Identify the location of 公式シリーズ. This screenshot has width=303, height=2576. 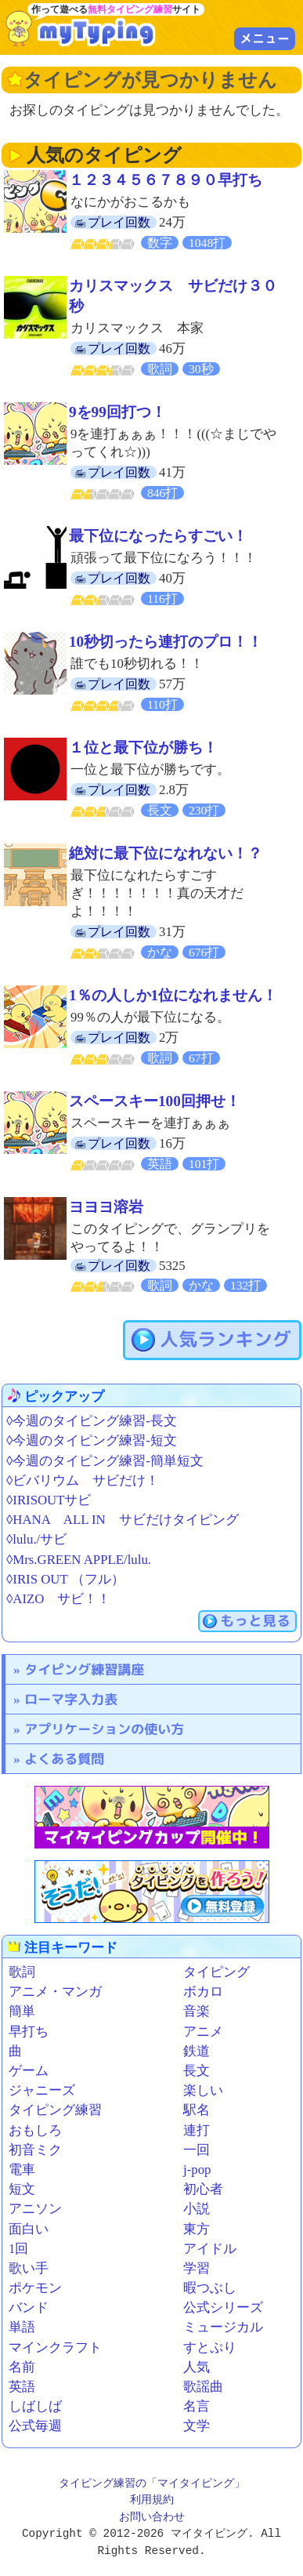
(223, 2307).